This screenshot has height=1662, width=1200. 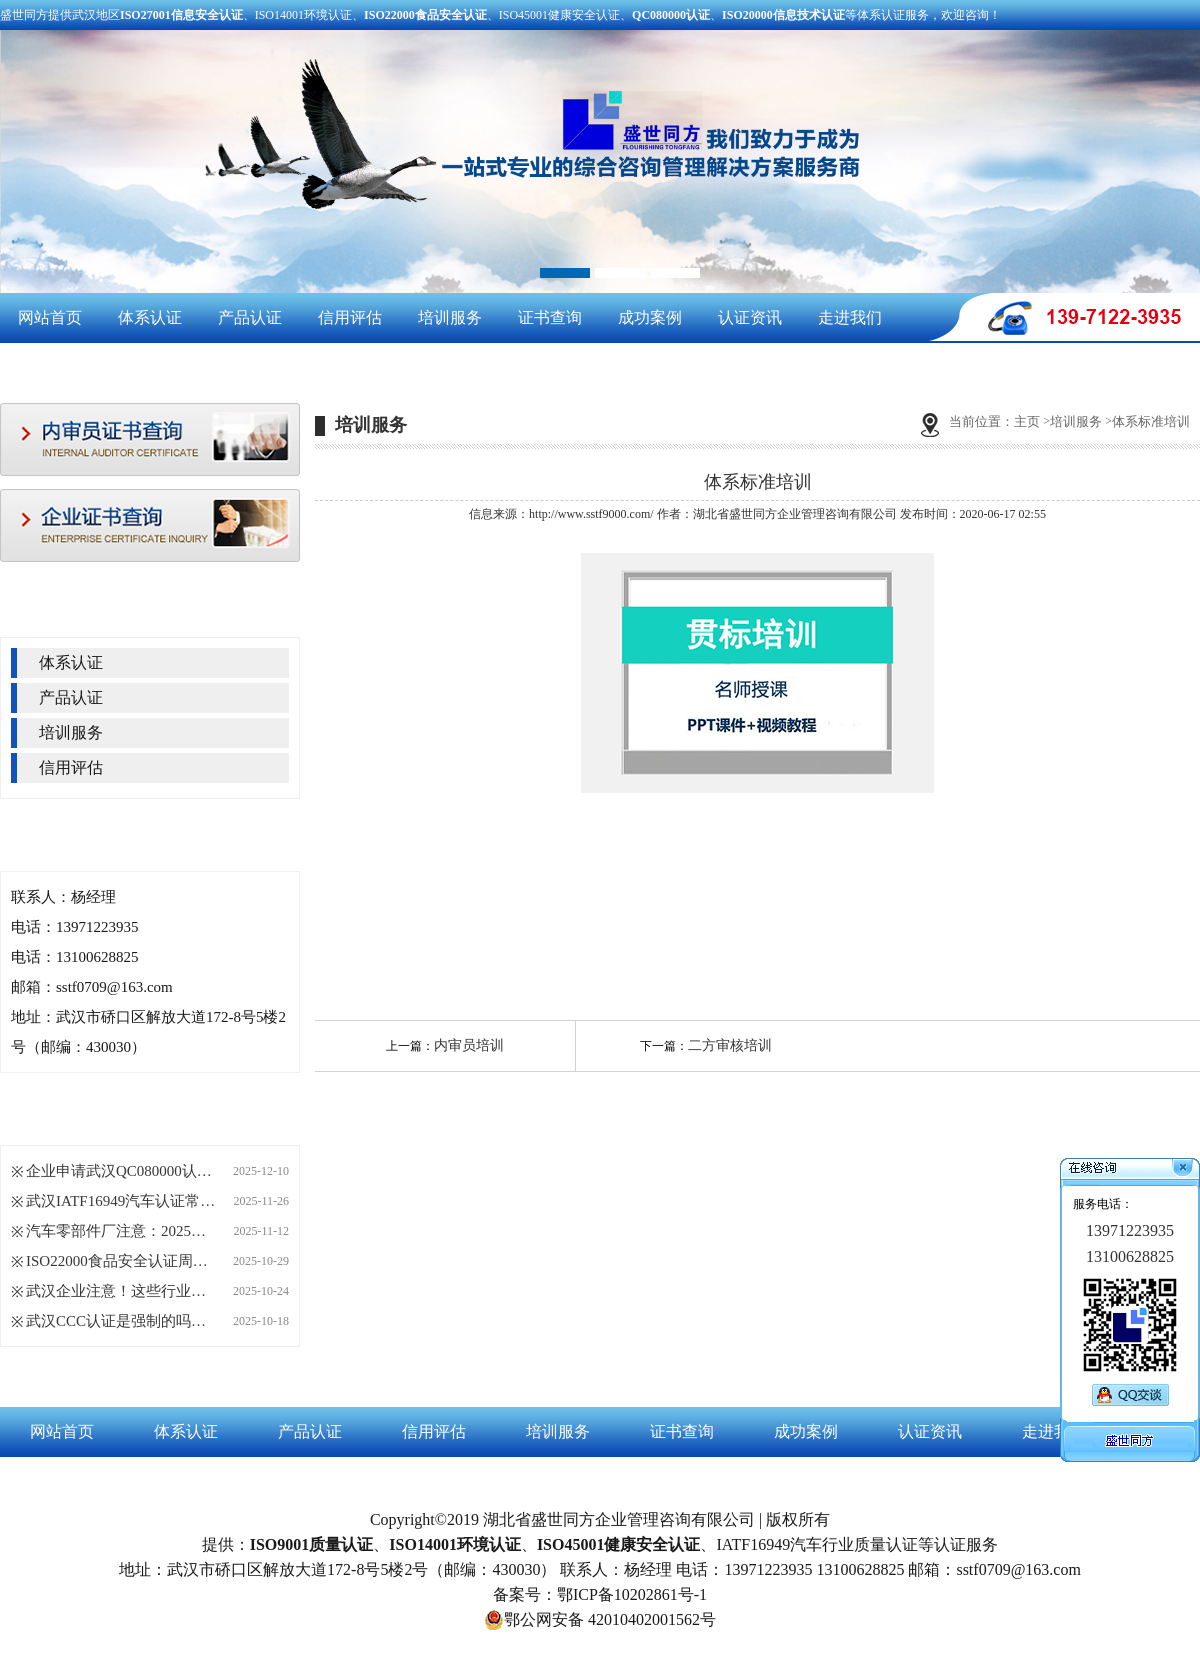 I want to click on 武汉企业注意！这些行业正悄悄拿, so click(x=121, y=1291).